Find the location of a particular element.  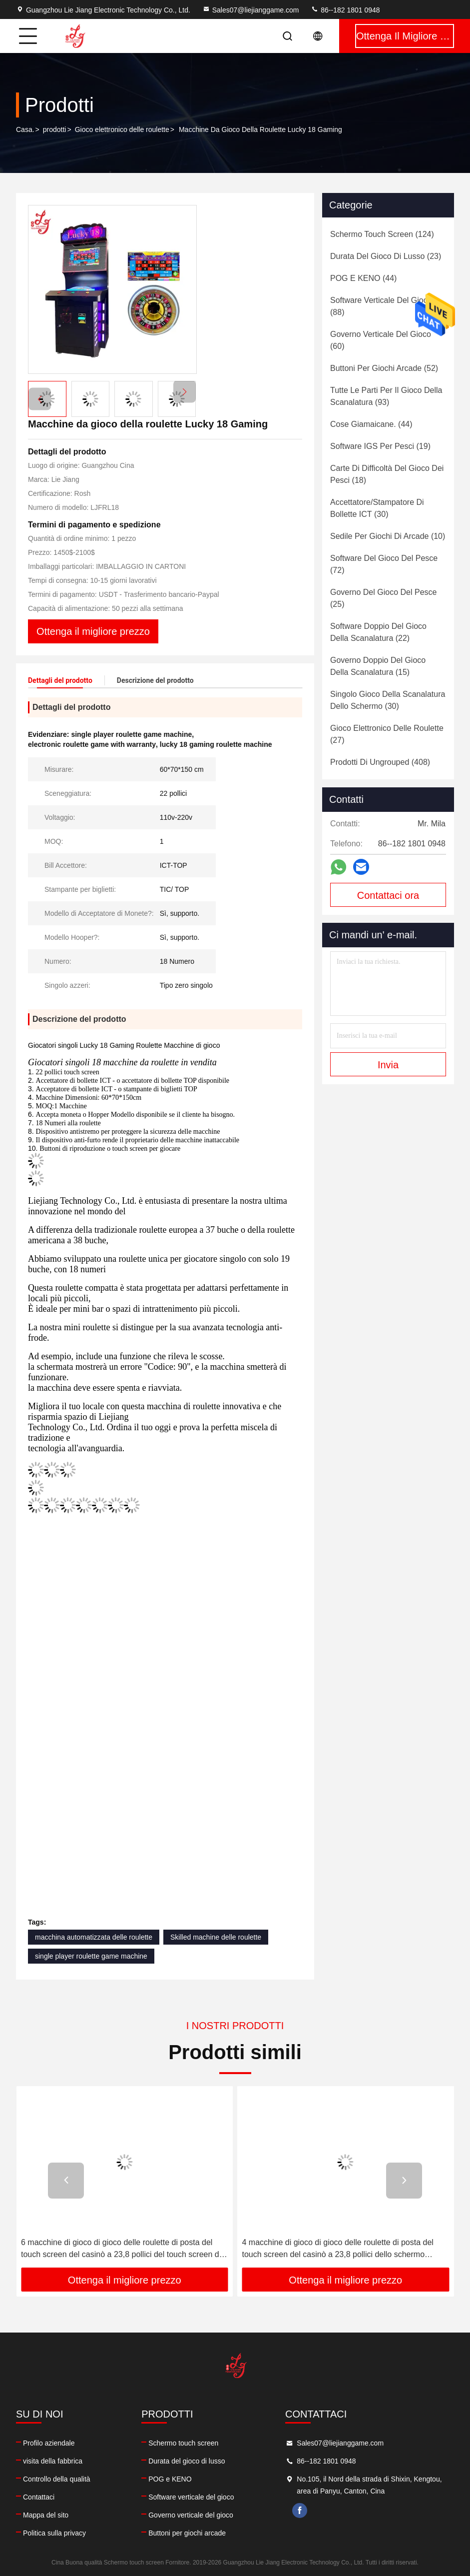

(88) is located at coordinates (381, 306).